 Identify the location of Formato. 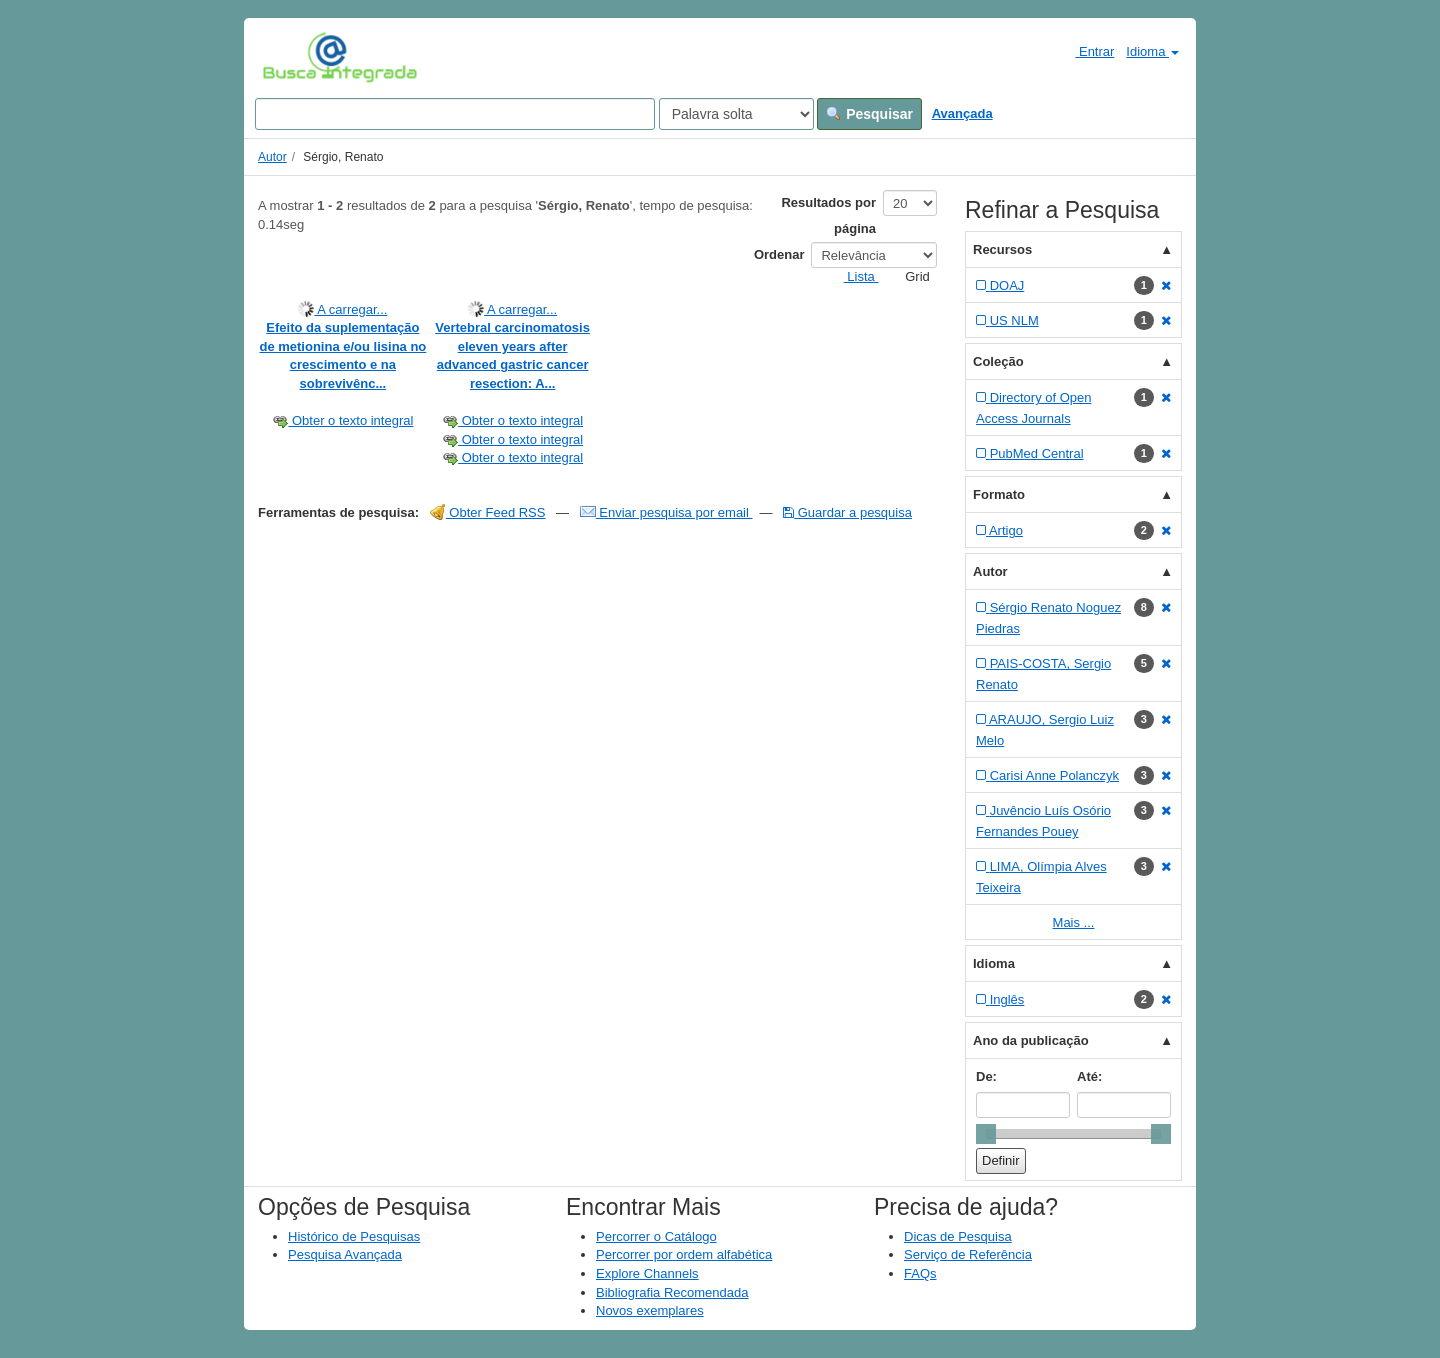
(999, 494).